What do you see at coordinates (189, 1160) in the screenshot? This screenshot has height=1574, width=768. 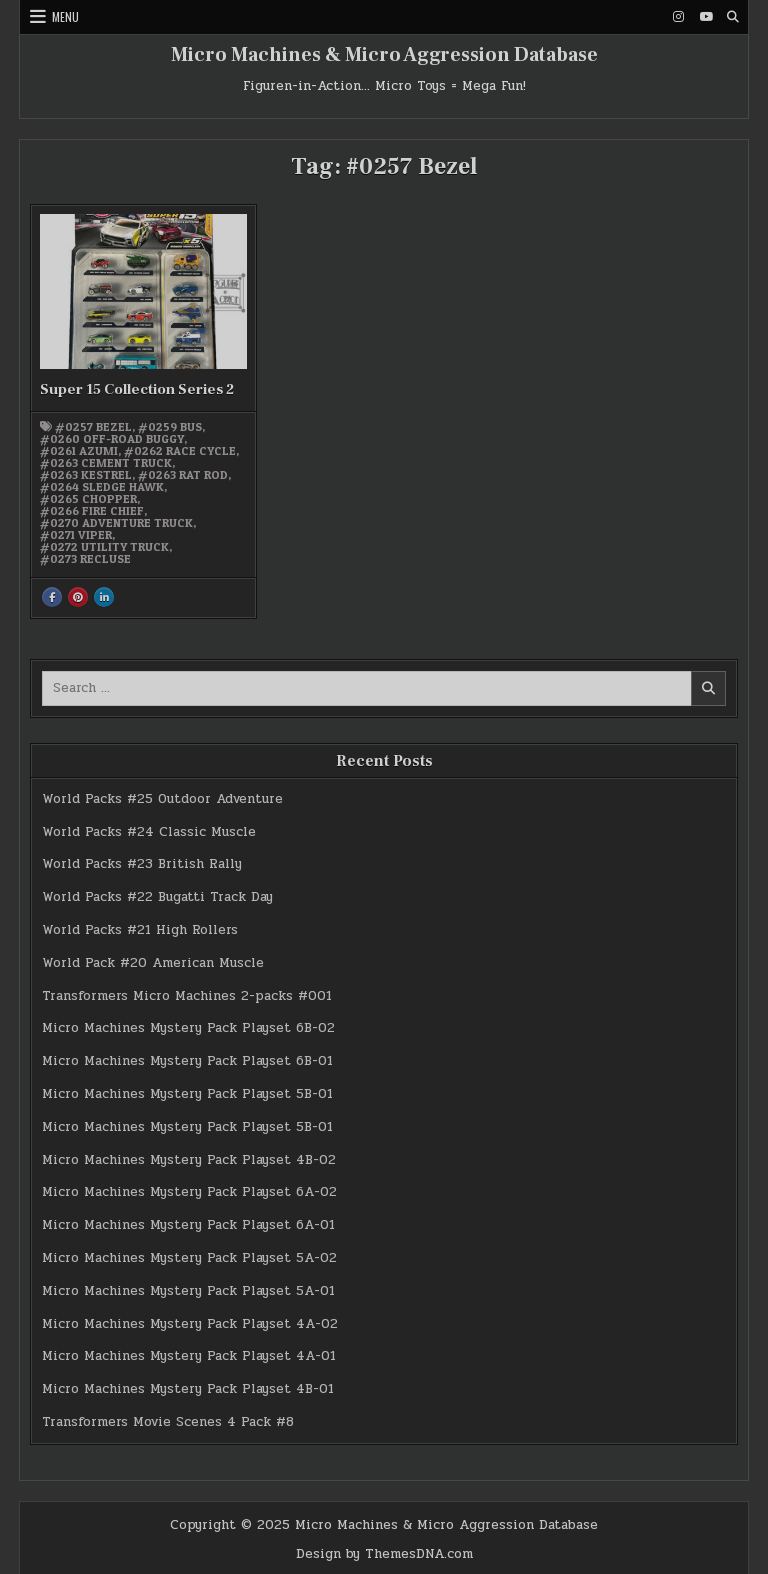 I see `Micro Machines Mystery Pack Playset 4B-02` at bounding box center [189, 1160].